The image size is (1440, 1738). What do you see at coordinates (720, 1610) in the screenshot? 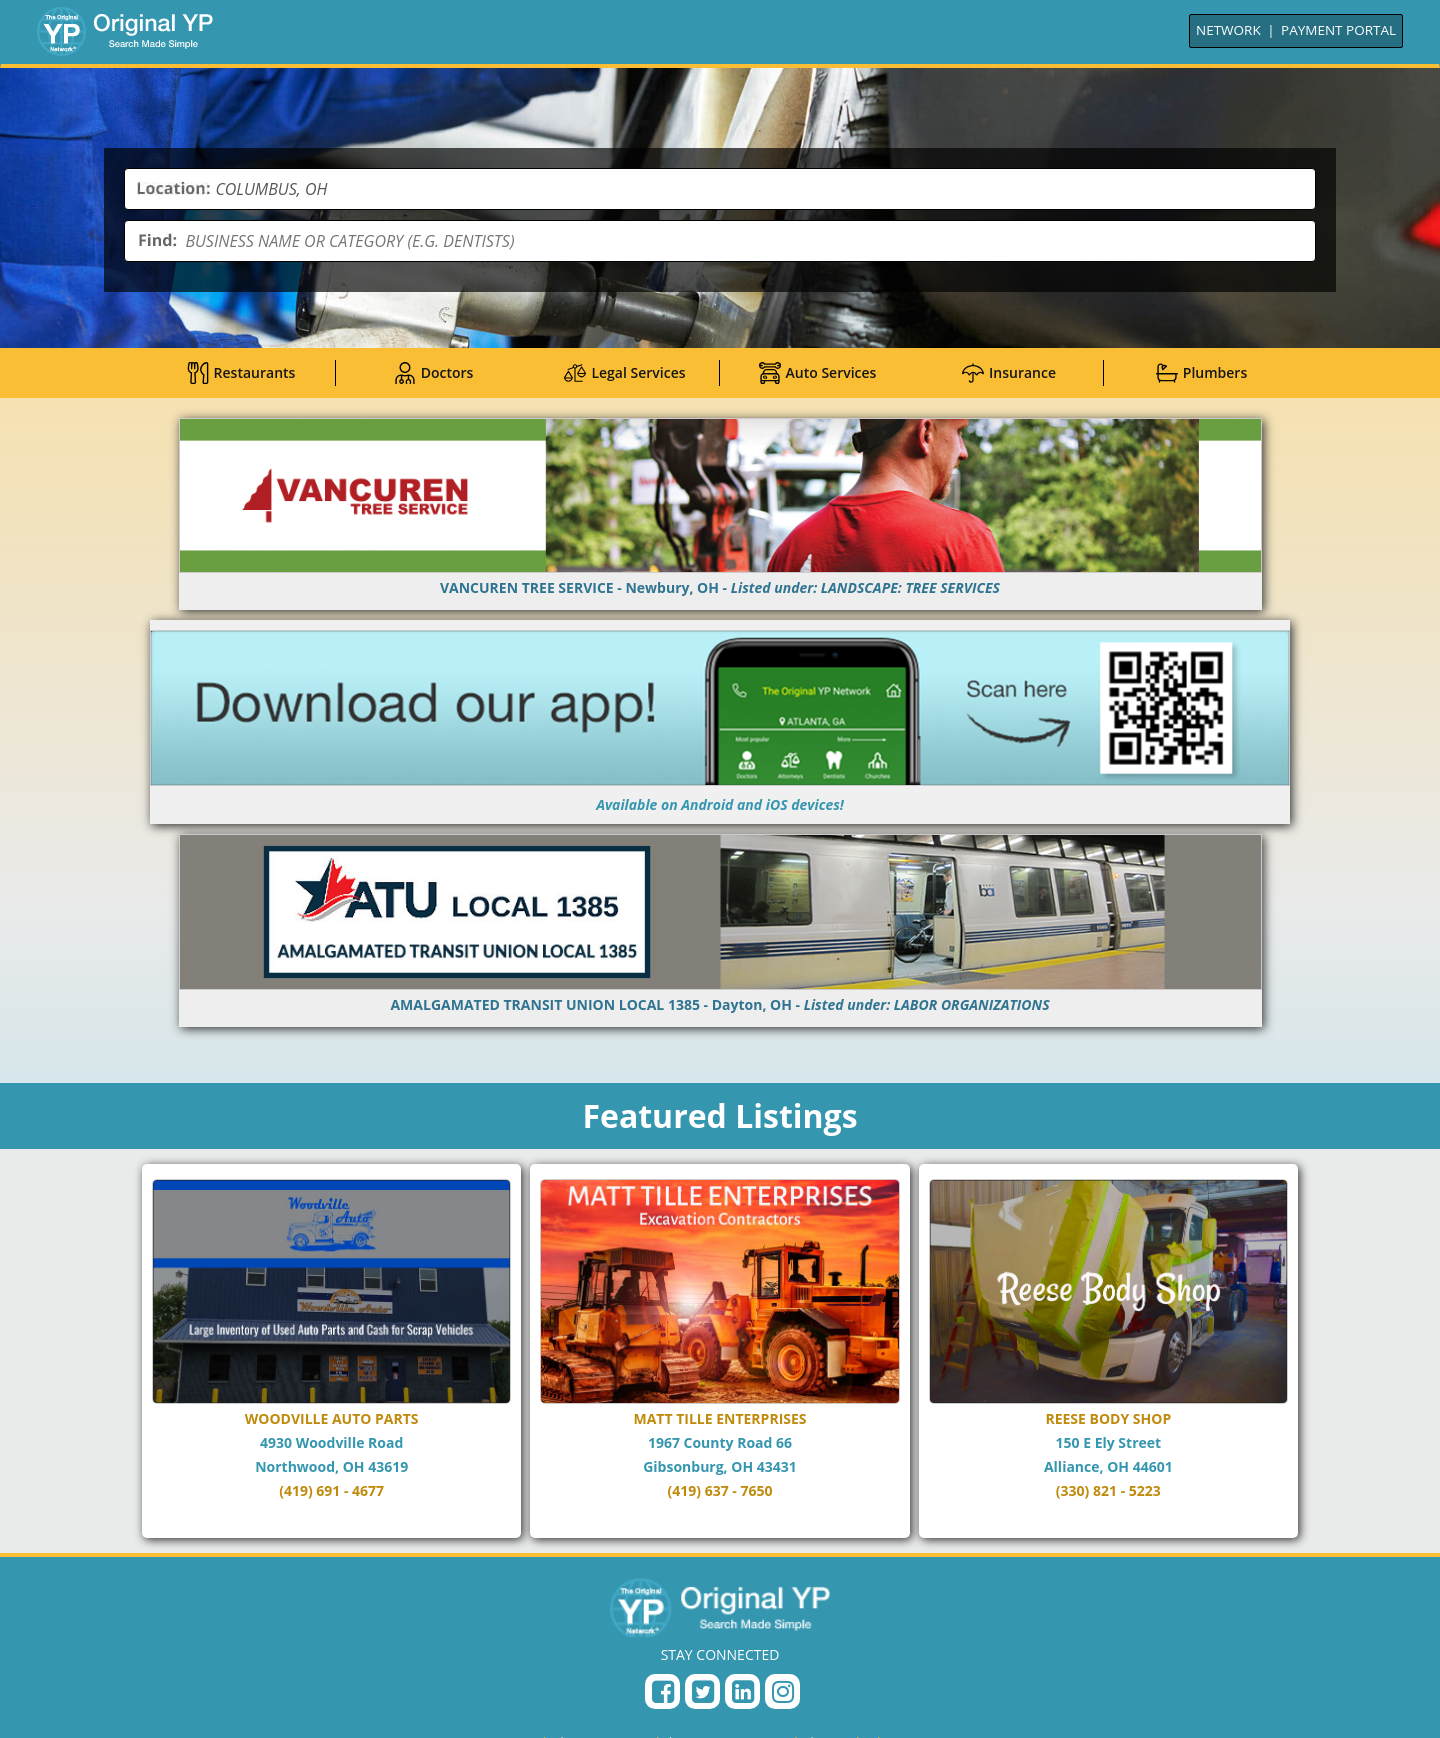
I see `[Original YP - Home]` at bounding box center [720, 1610].